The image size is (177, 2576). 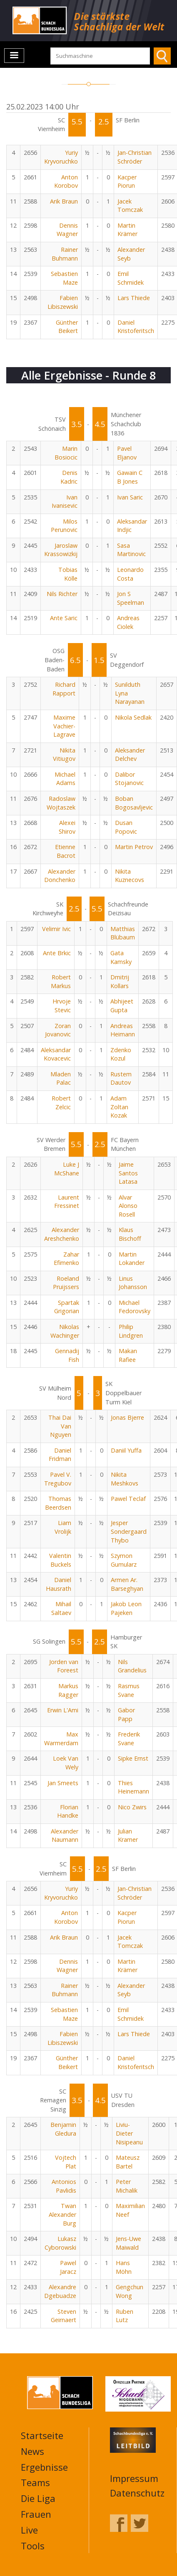 I want to click on Ivan Ivanisevic, so click(x=64, y=501).